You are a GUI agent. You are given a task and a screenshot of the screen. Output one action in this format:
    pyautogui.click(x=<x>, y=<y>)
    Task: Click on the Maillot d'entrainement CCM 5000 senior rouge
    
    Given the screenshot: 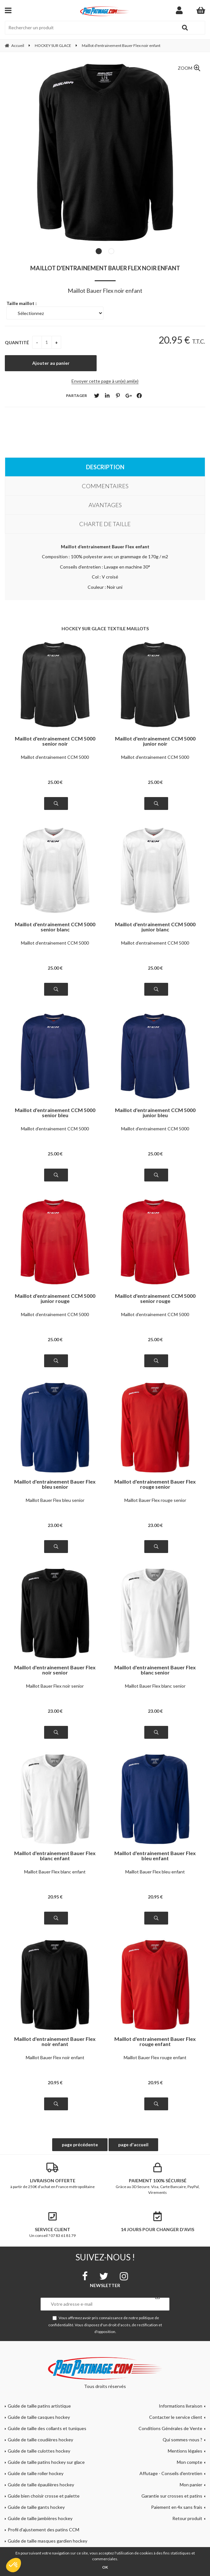 What is the action you would take?
    pyautogui.click(x=155, y=1298)
    